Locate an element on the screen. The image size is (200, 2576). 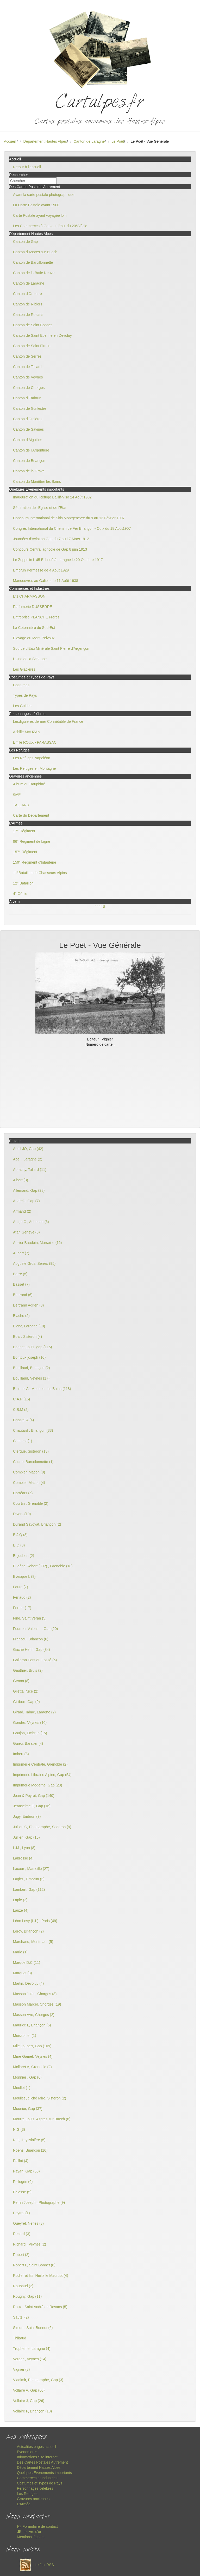
Carte du Département is located at coordinates (31, 815).